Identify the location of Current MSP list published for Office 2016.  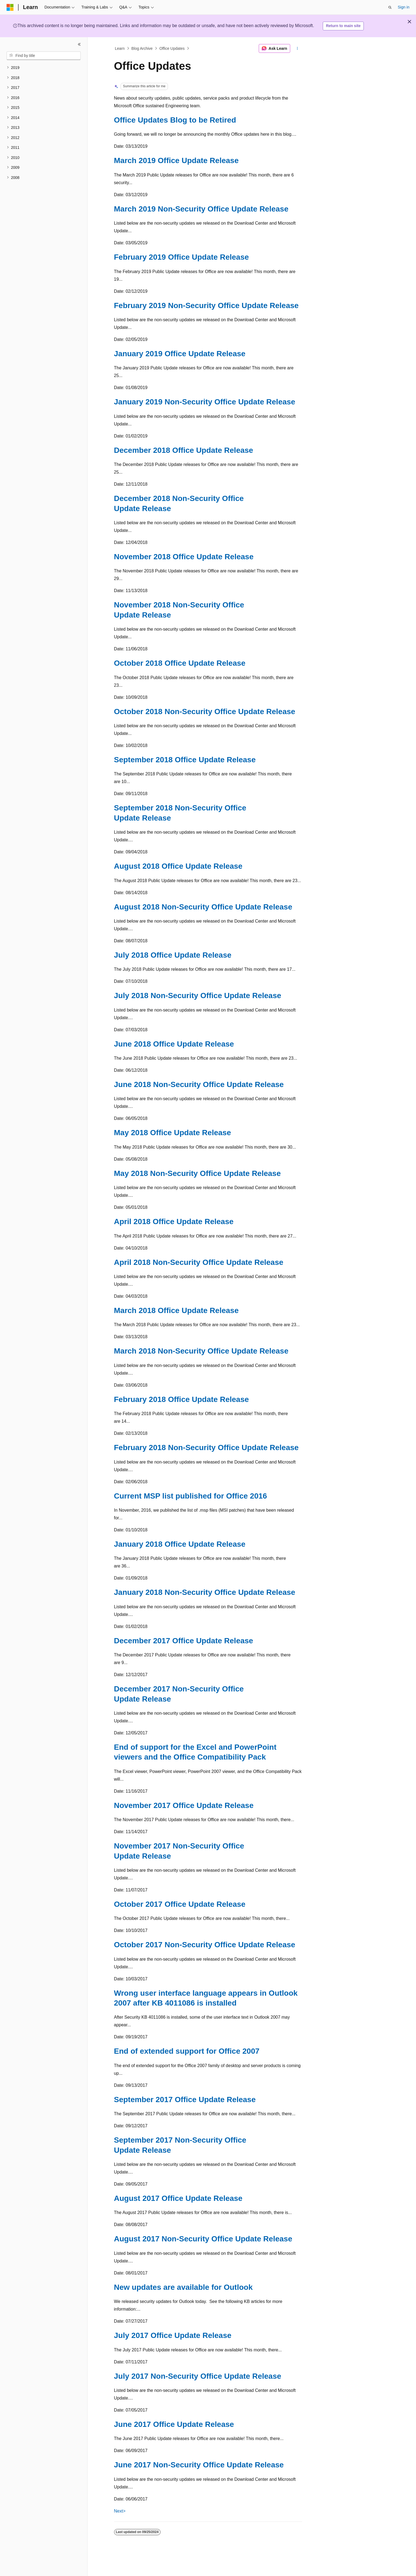
(190, 1496).